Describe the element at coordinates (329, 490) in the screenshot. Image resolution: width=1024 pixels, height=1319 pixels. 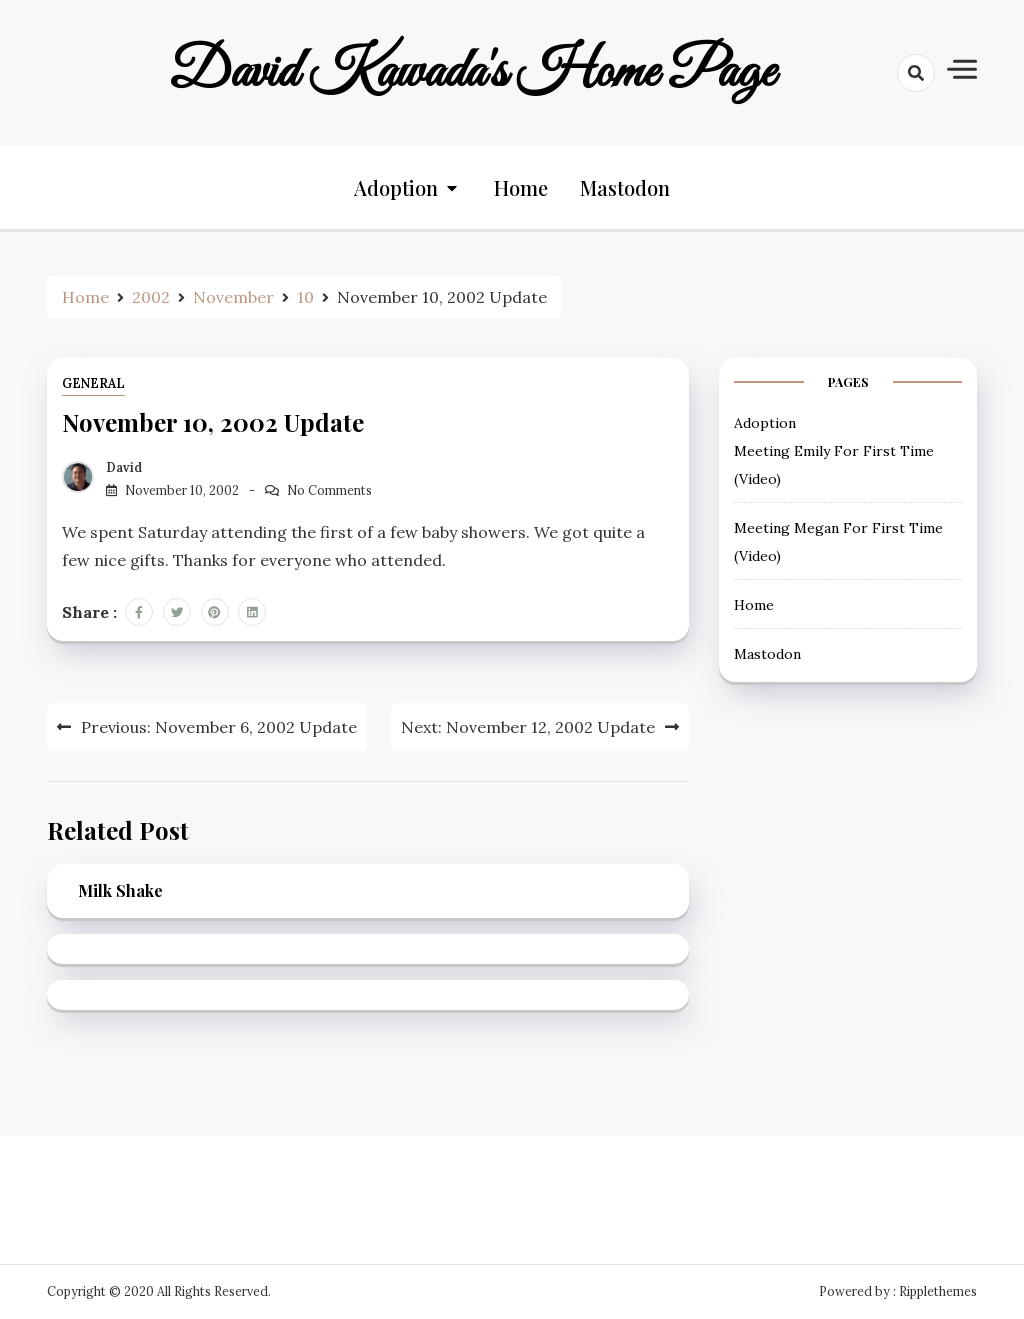
I see `No Comments` at that location.